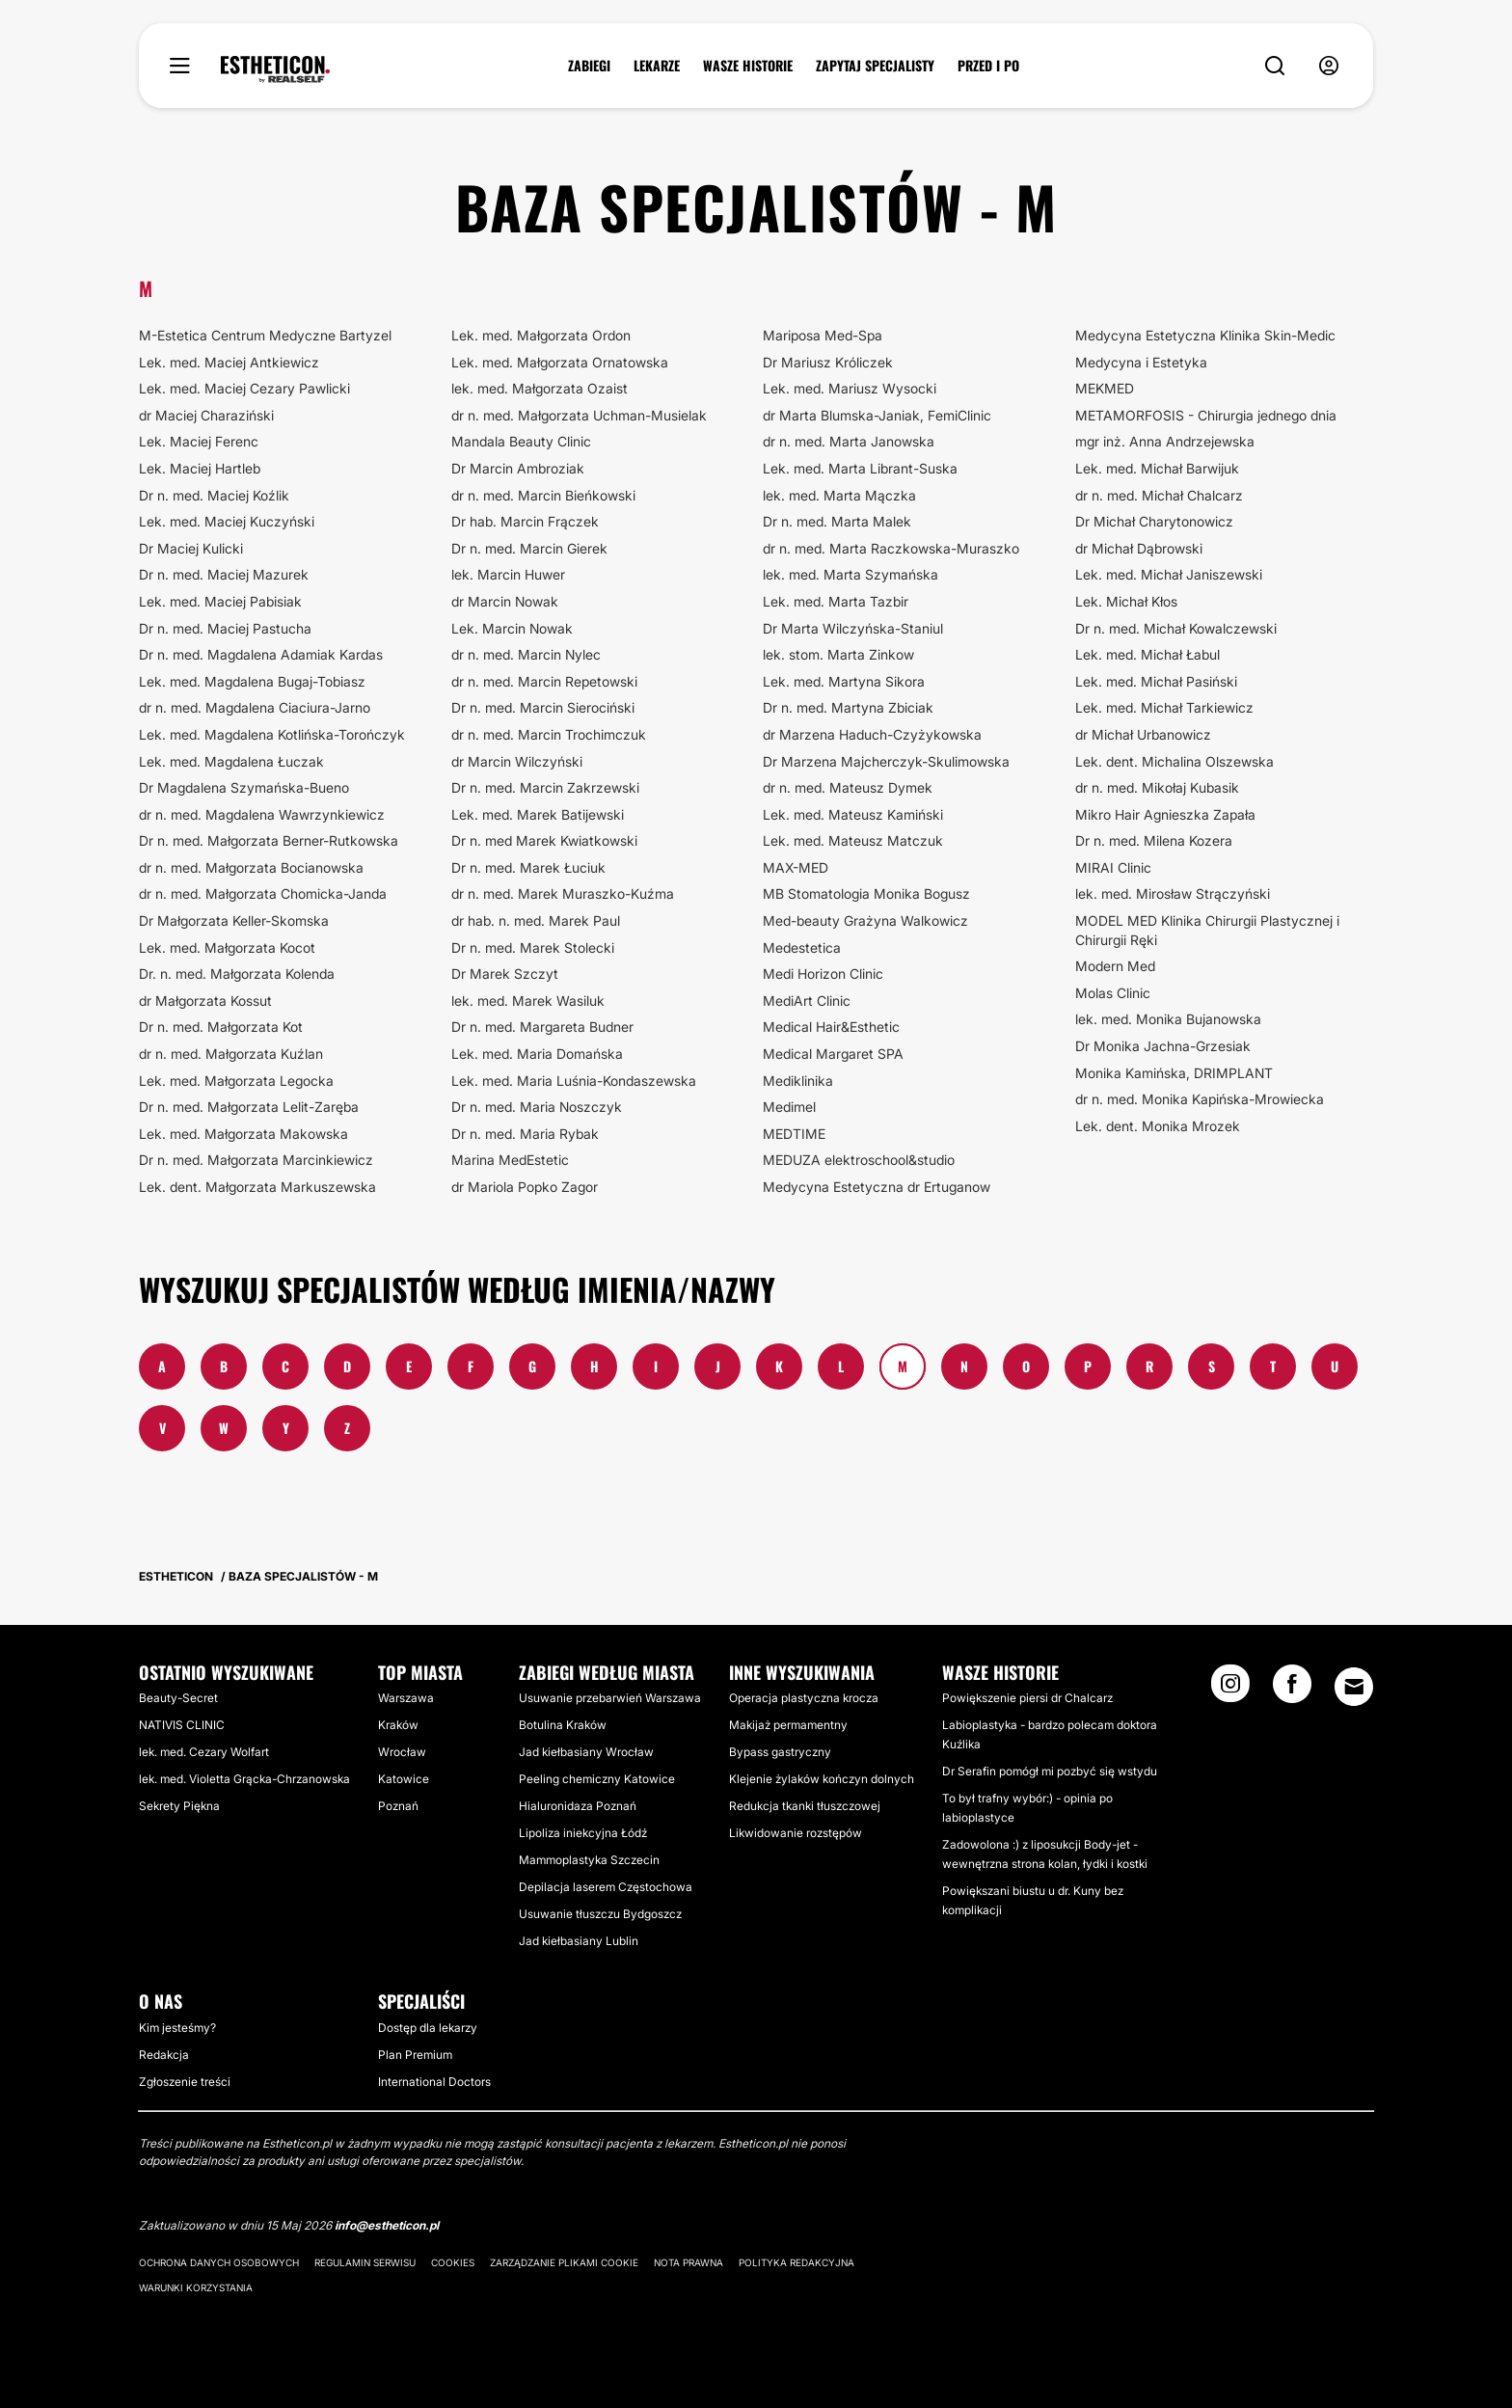  Describe the element at coordinates (387, 2225) in the screenshot. I see `info@estheticon.pl` at that location.